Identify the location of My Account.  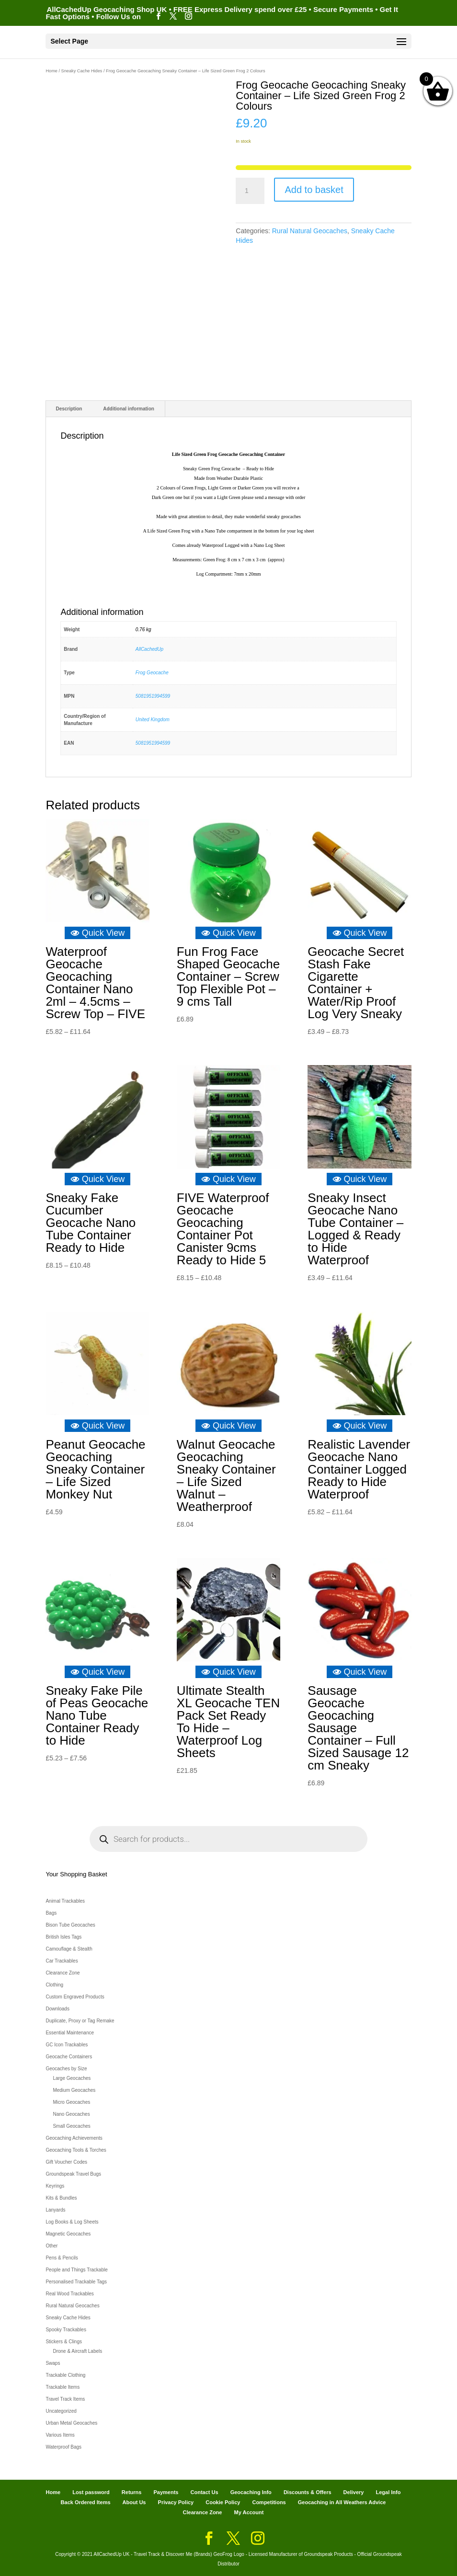
(249, 2512).